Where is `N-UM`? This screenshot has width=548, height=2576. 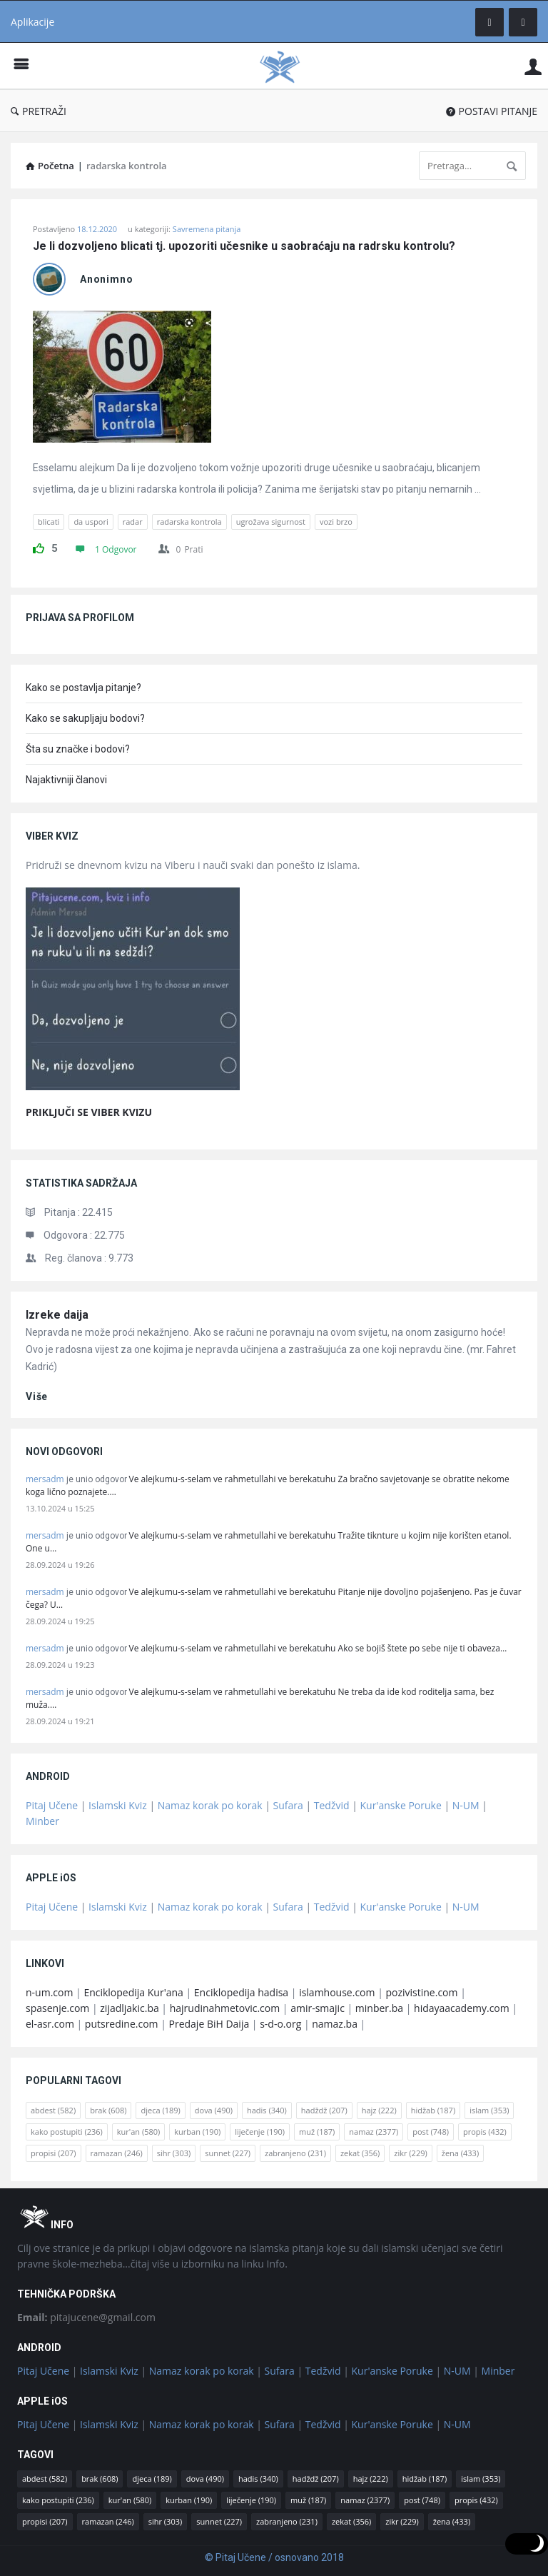 N-UM is located at coordinates (466, 1805).